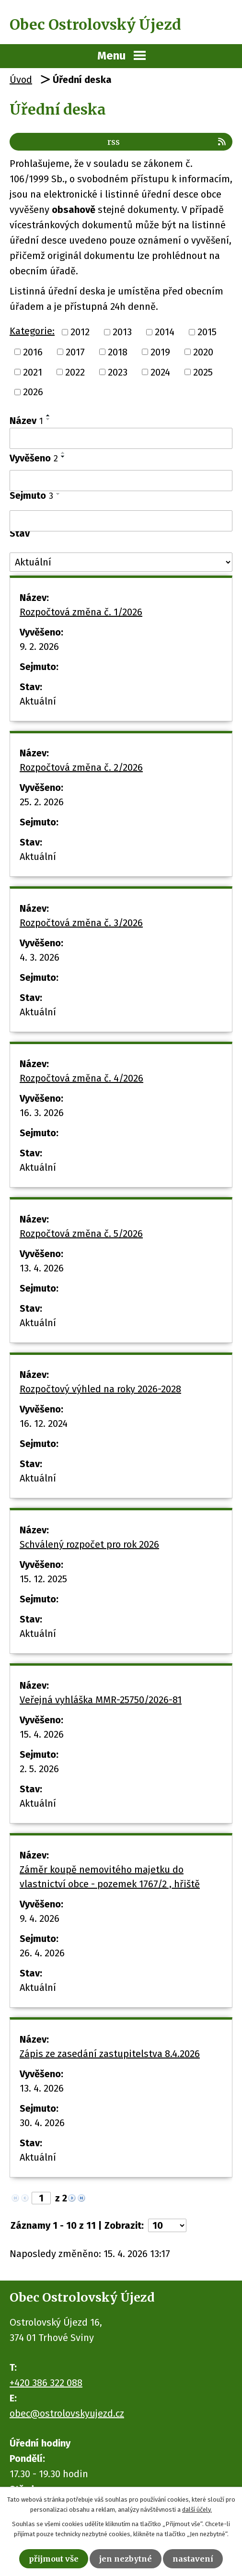 This screenshot has width=242, height=2576. I want to click on [Vyhledat podle Název], so click(121, 438).